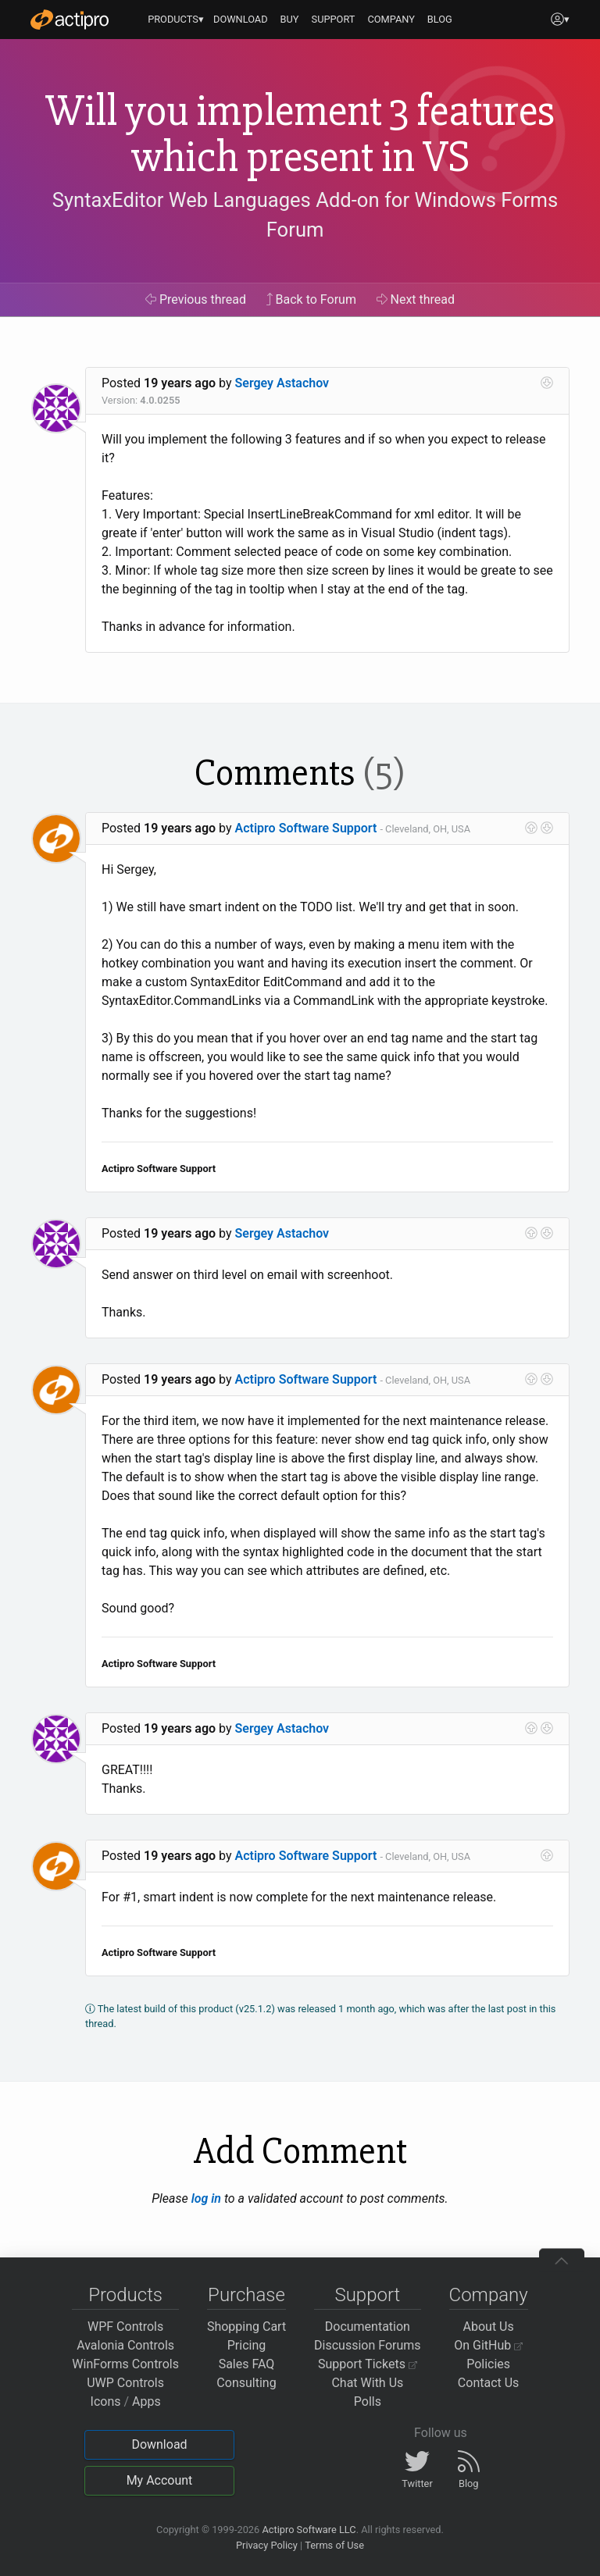 The image size is (600, 2576). Describe the element at coordinates (125, 2295) in the screenshot. I see `Products` at that location.